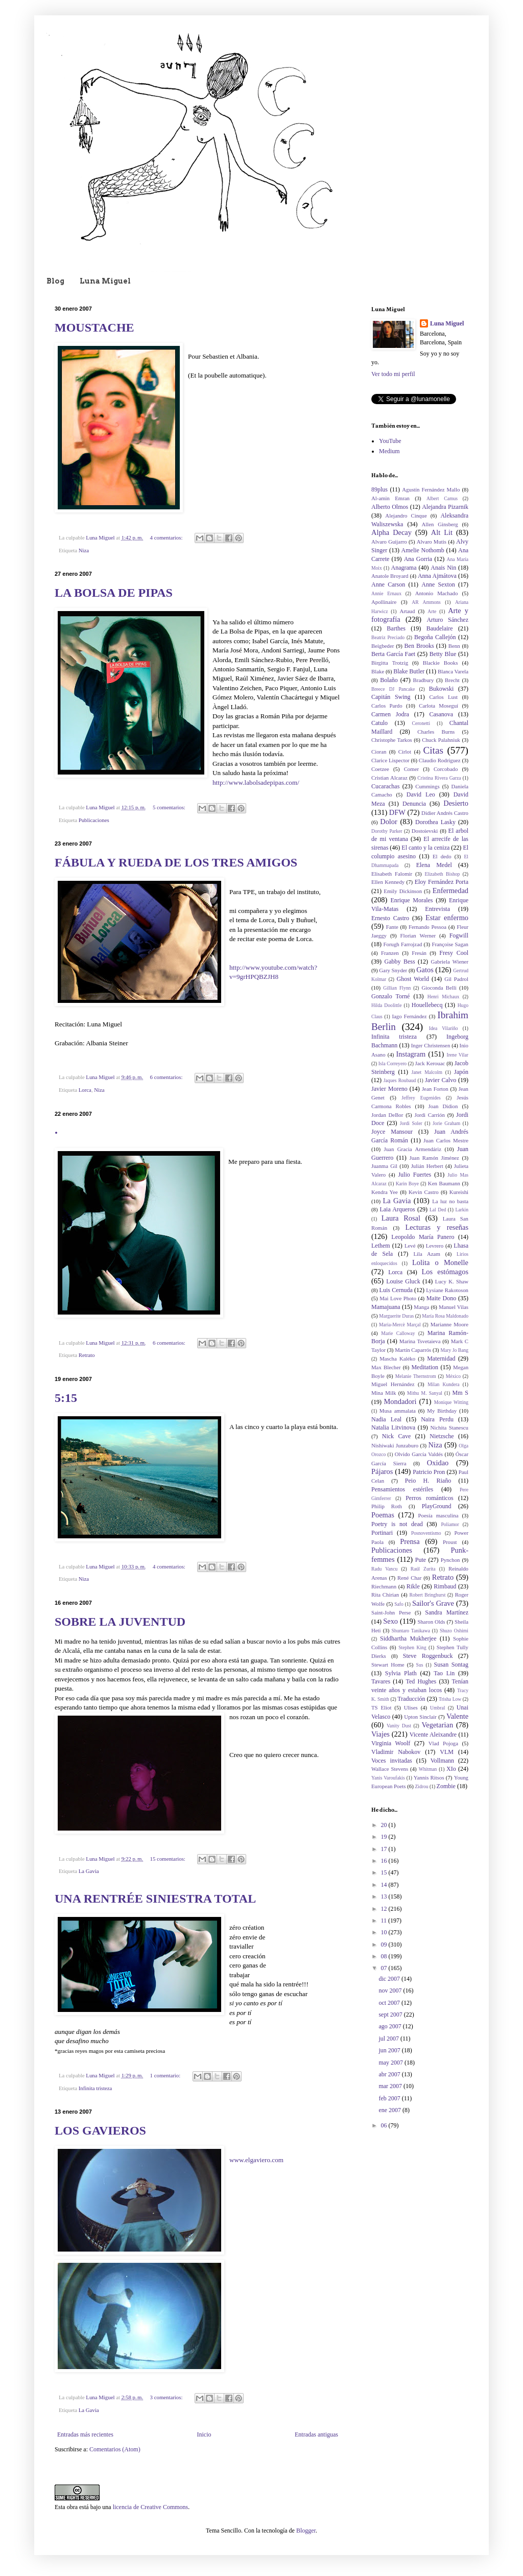 Image resolution: width=523 pixels, height=2576 pixels. I want to click on abr 2007, so click(389, 2074).